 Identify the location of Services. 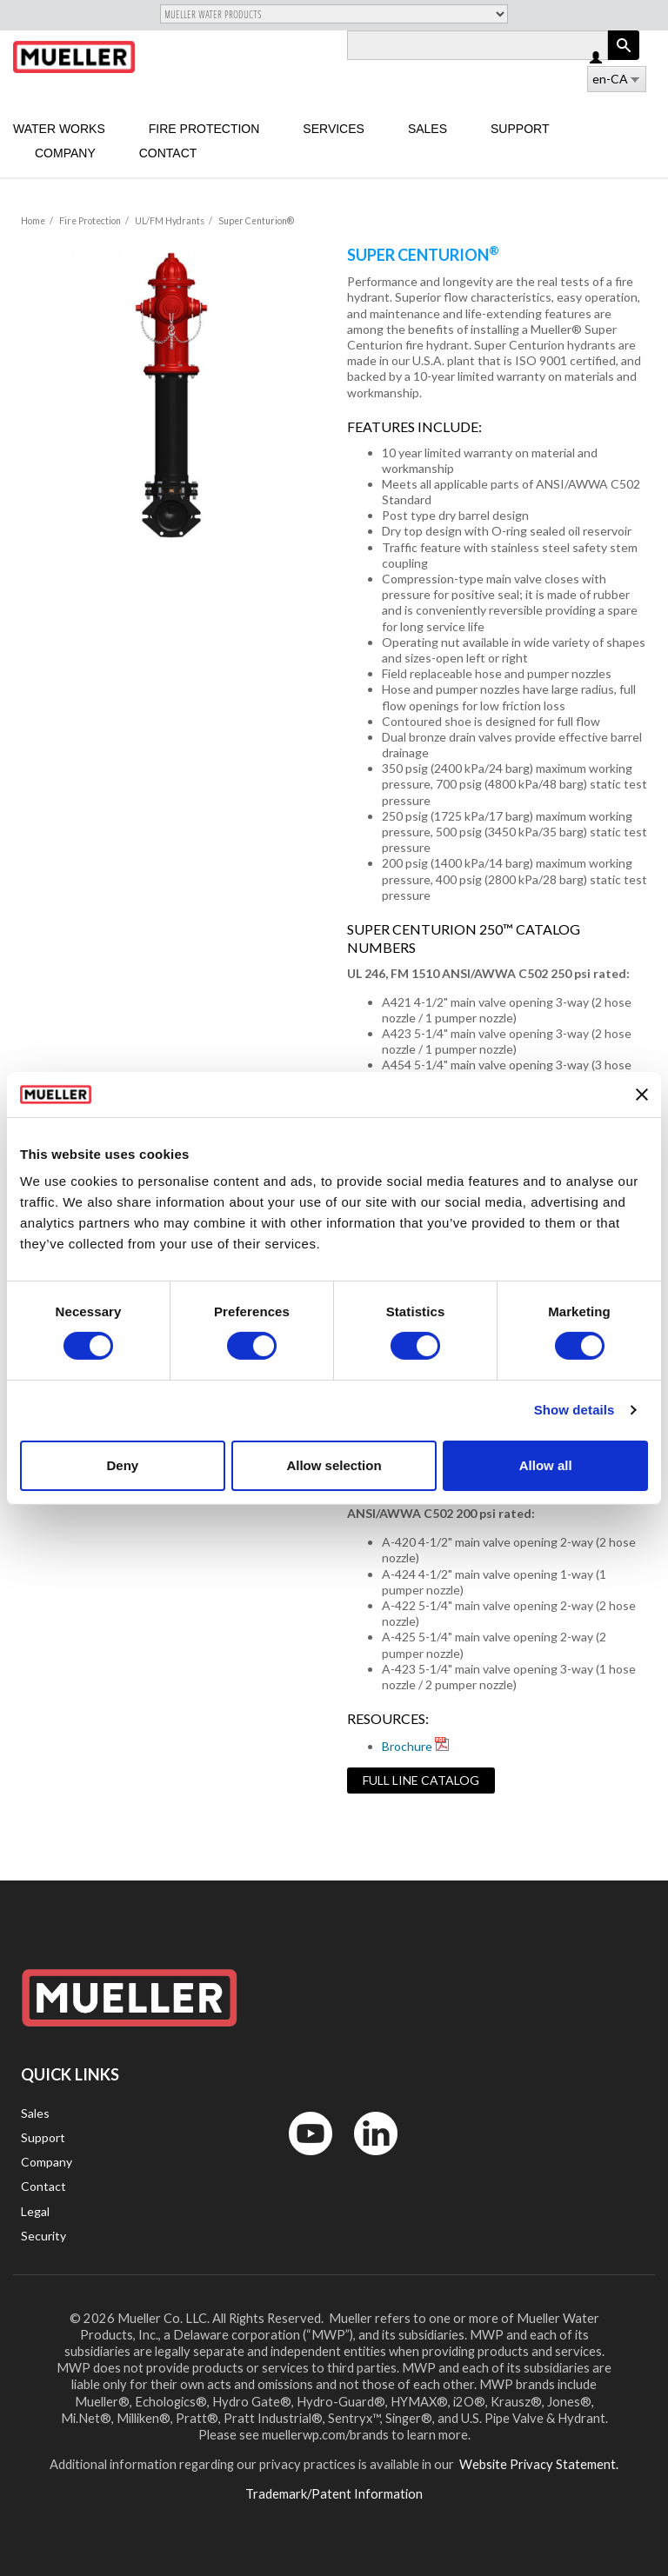
(333, 129).